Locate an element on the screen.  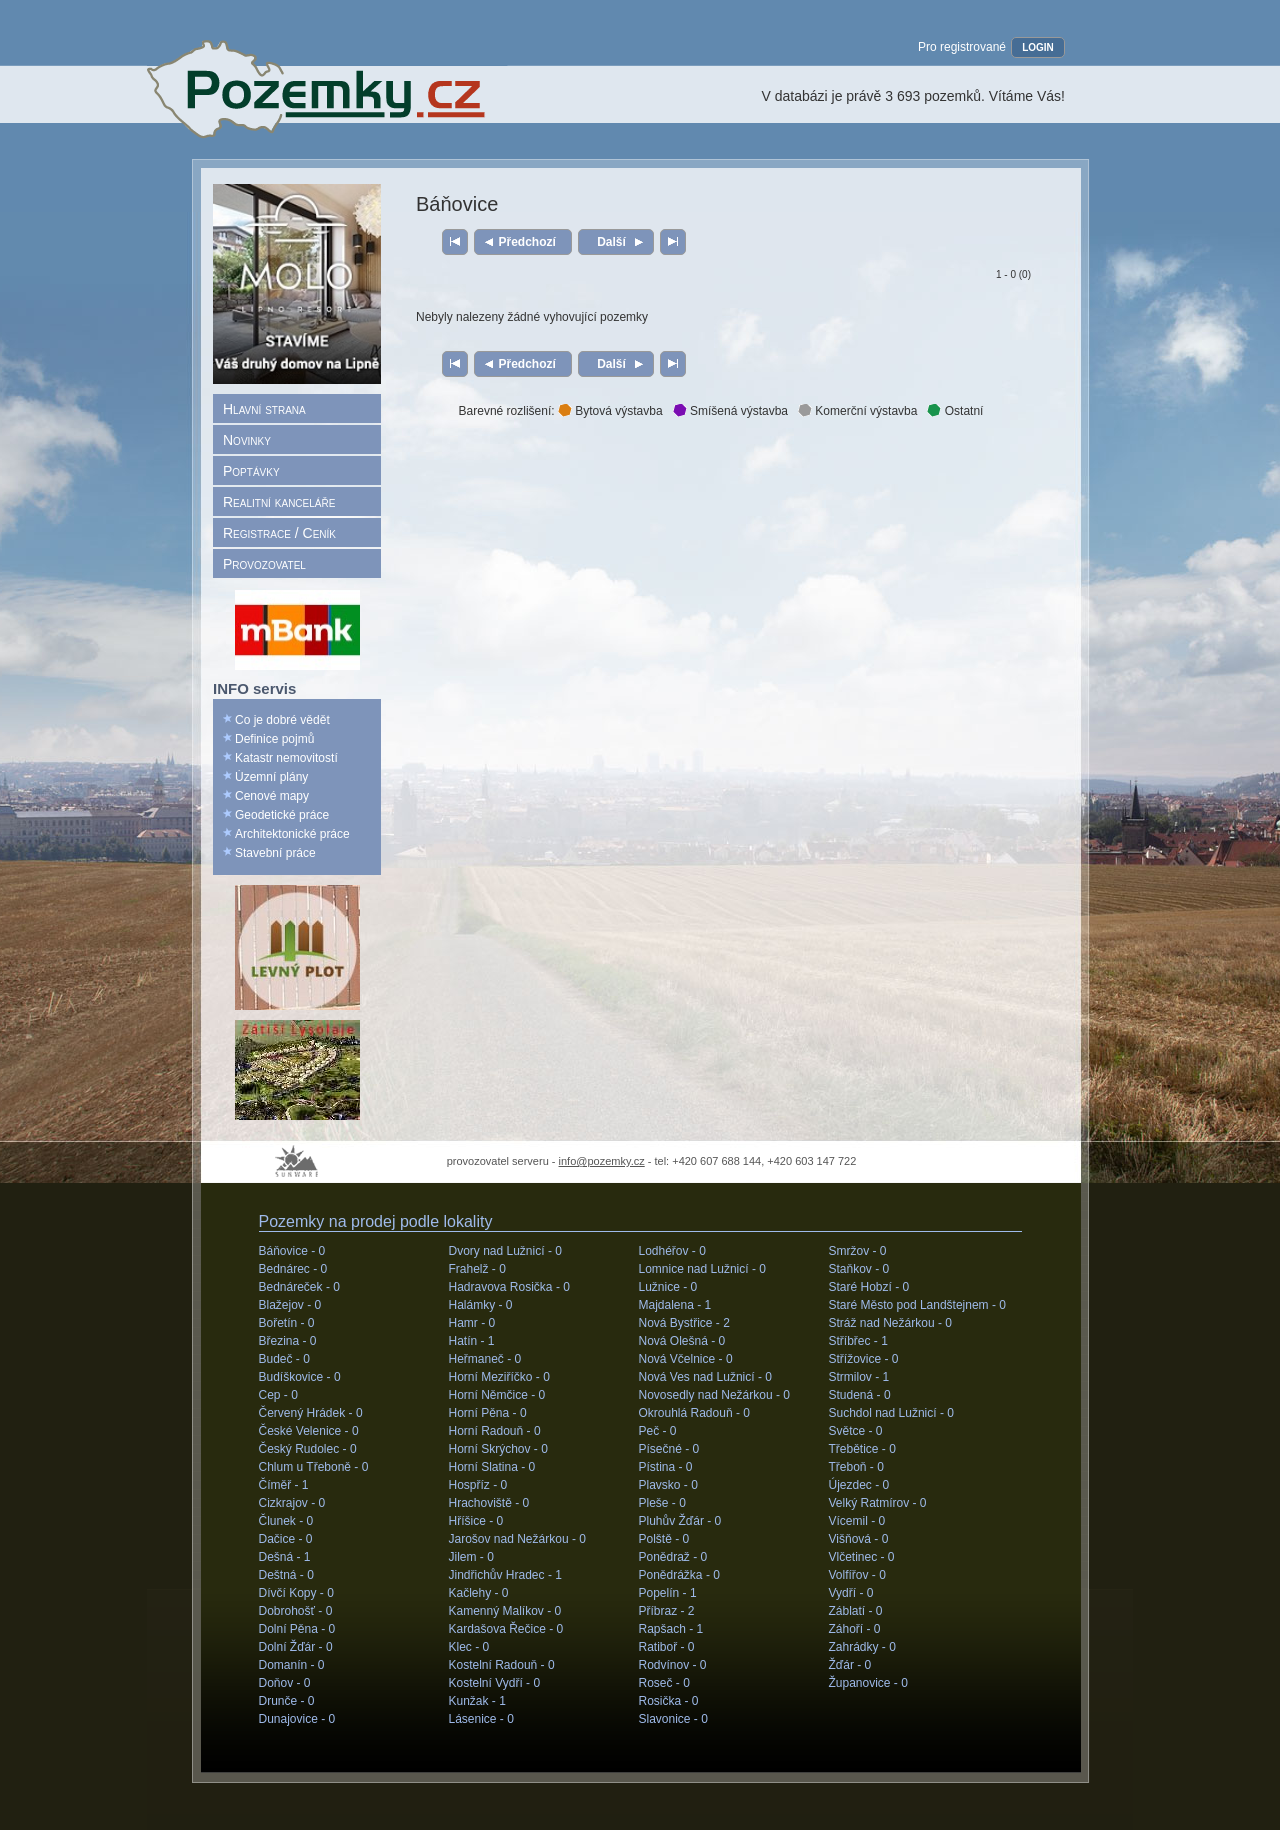
Střížovice - is located at coordinates (864, 1359).